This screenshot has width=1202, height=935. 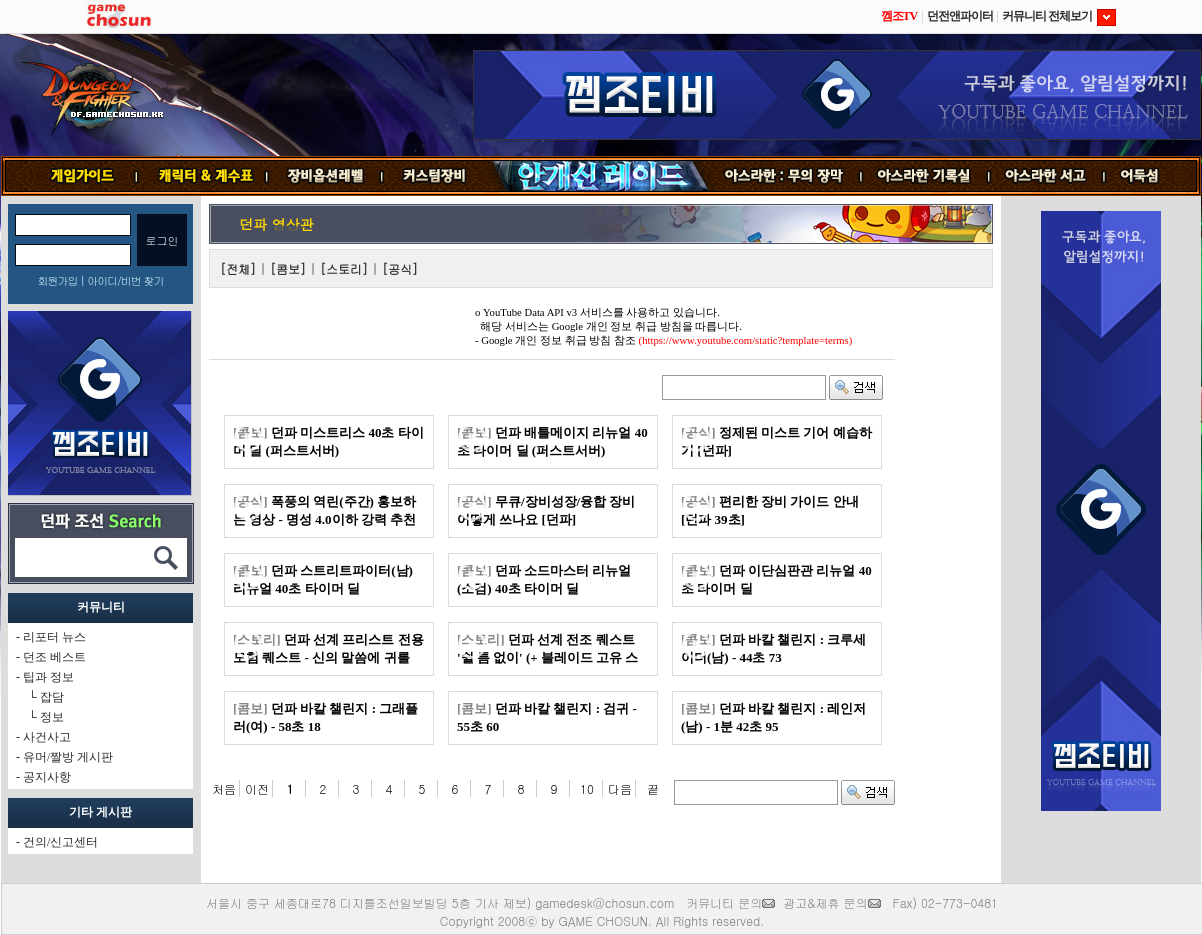 What do you see at coordinates (54, 657) in the screenshot?
I see `던조 베스트` at bounding box center [54, 657].